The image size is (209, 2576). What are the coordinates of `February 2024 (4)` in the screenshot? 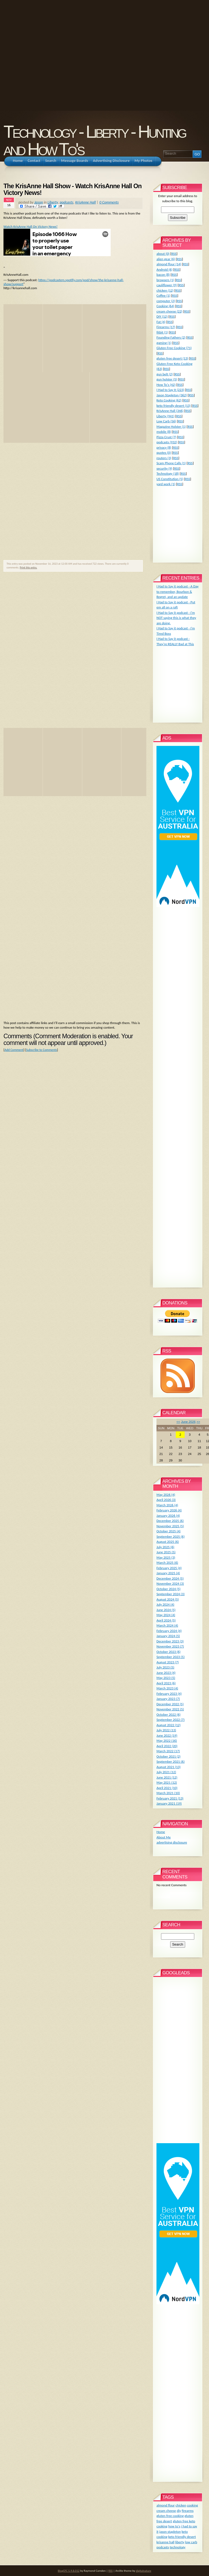 It's located at (169, 1631).